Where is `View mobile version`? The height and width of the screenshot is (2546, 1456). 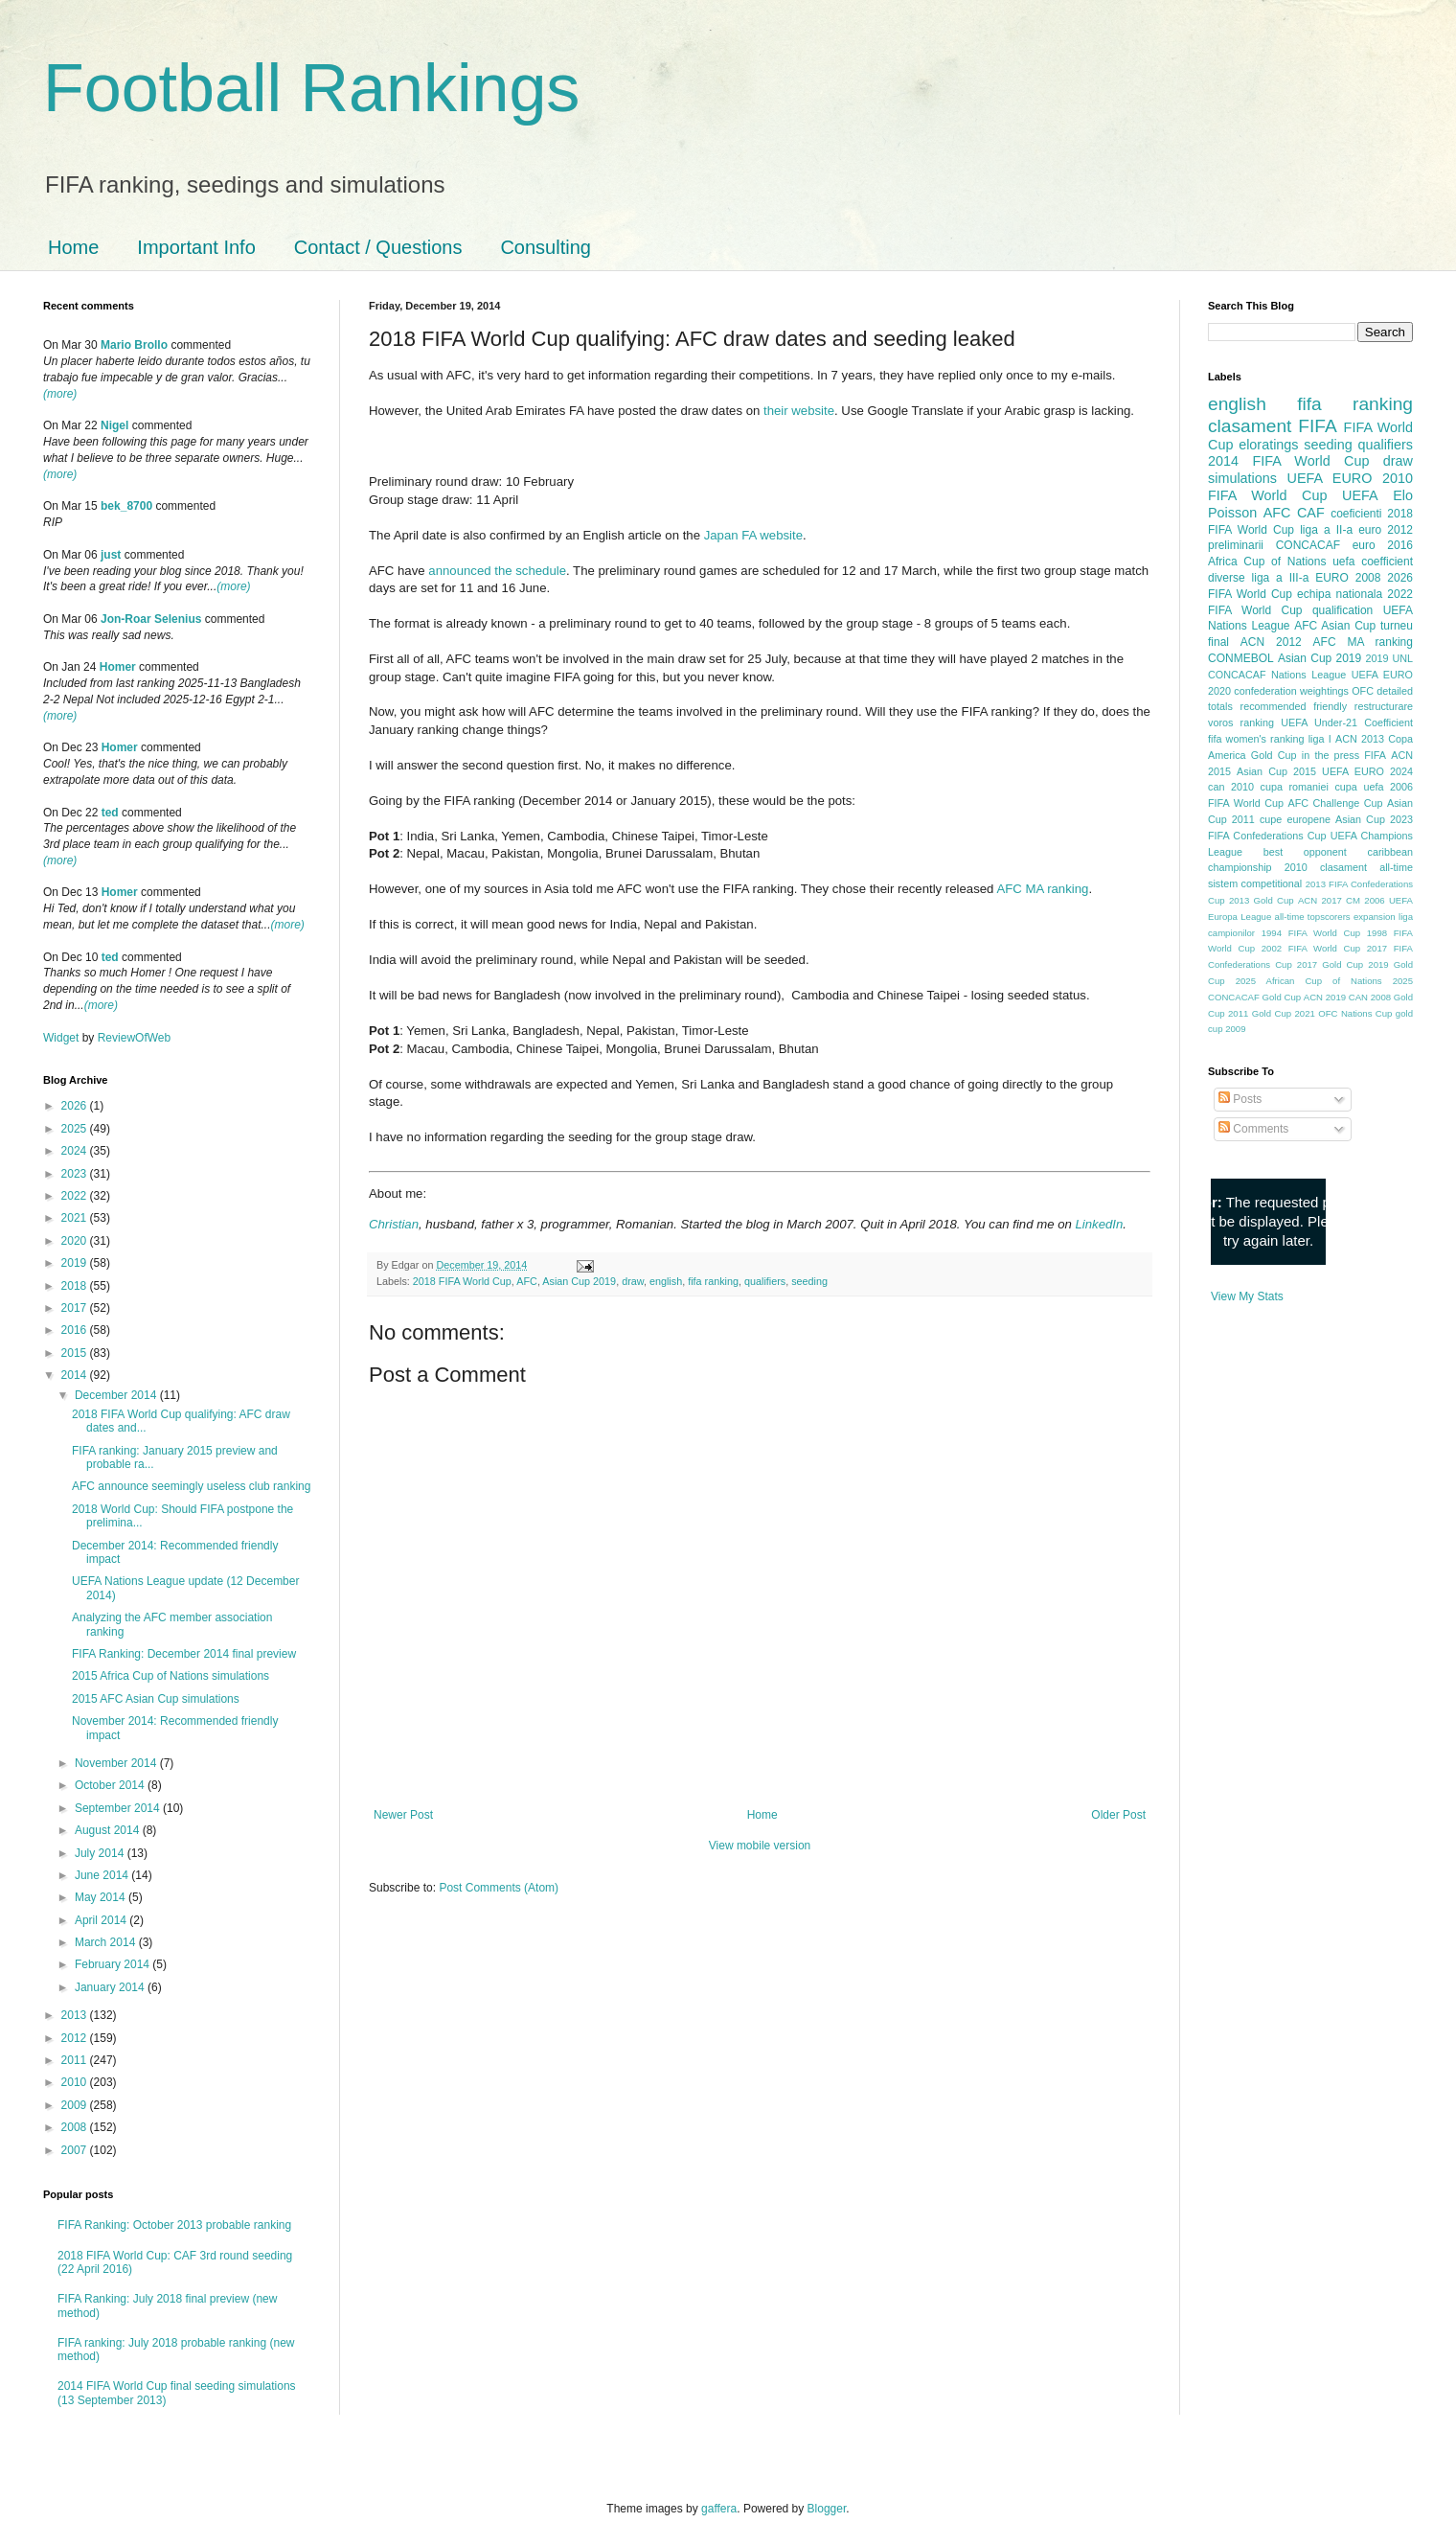
View mobile version is located at coordinates (760, 1845).